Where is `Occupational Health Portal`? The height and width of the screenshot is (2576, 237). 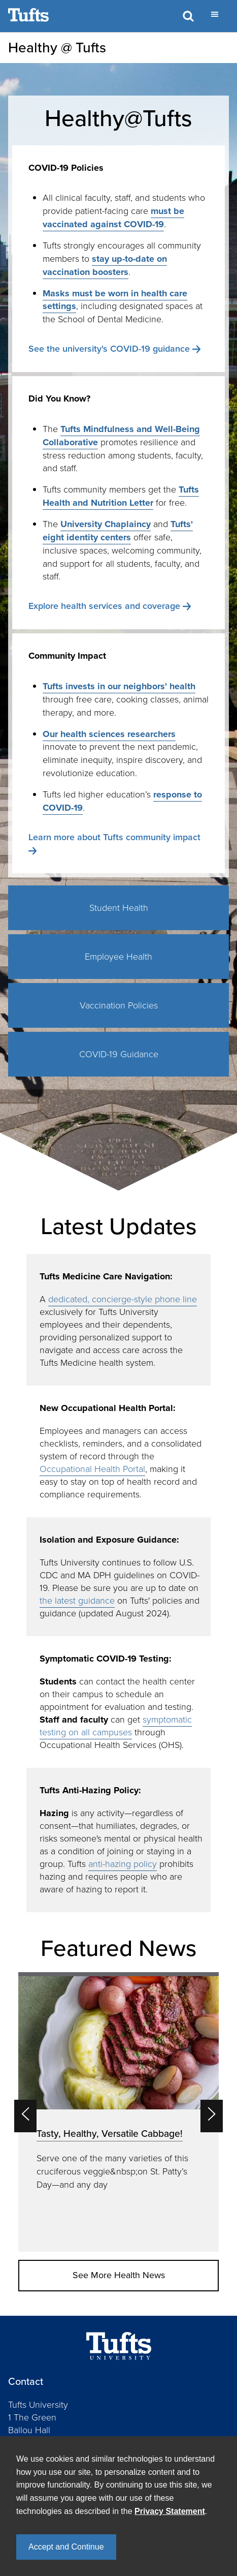 Occupational Health Portal is located at coordinates (92, 1469).